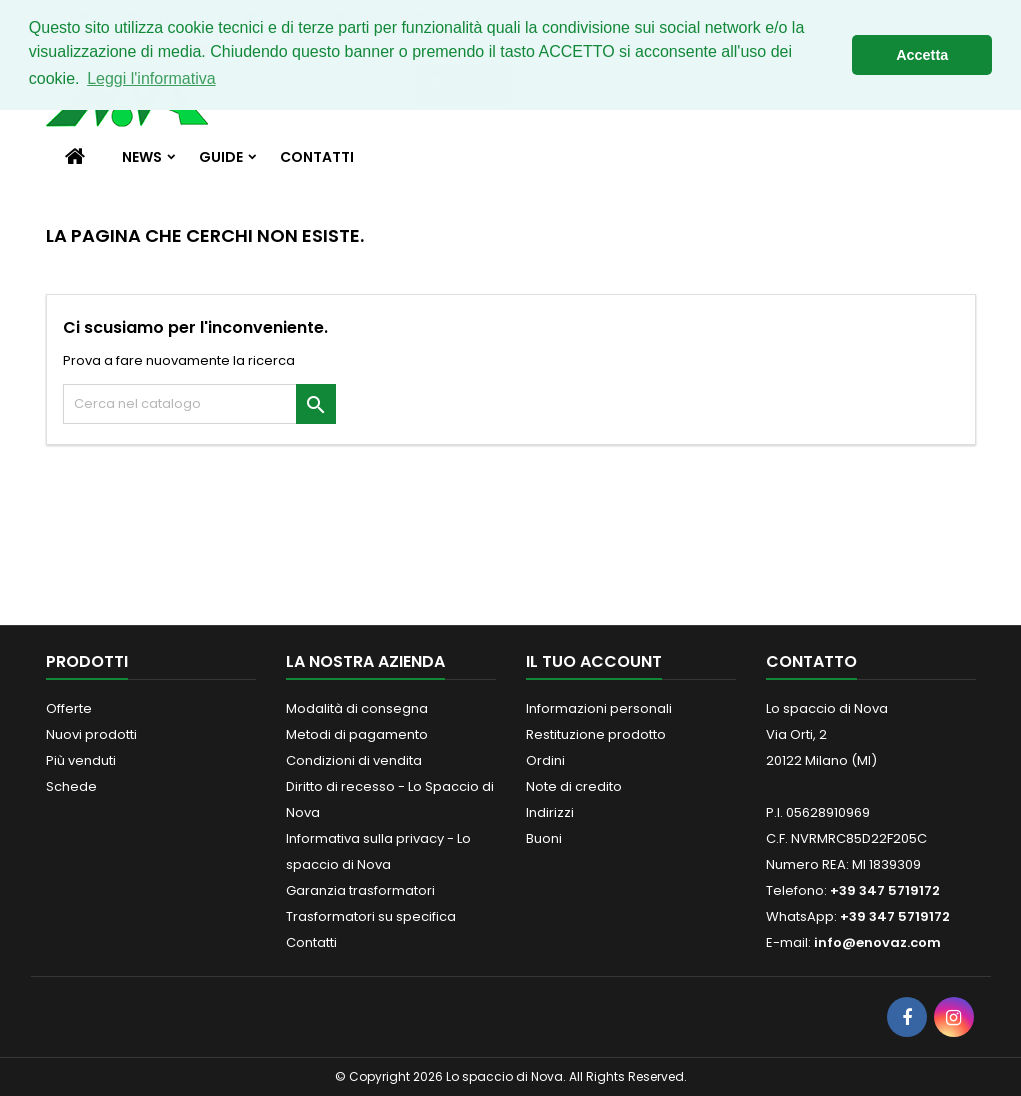 The width and height of the screenshot is (1021, 1096). What do you see at coordinates (599, 708) in the screenshot?
I see `Informazioni personali` at bounding box center [599, 708].